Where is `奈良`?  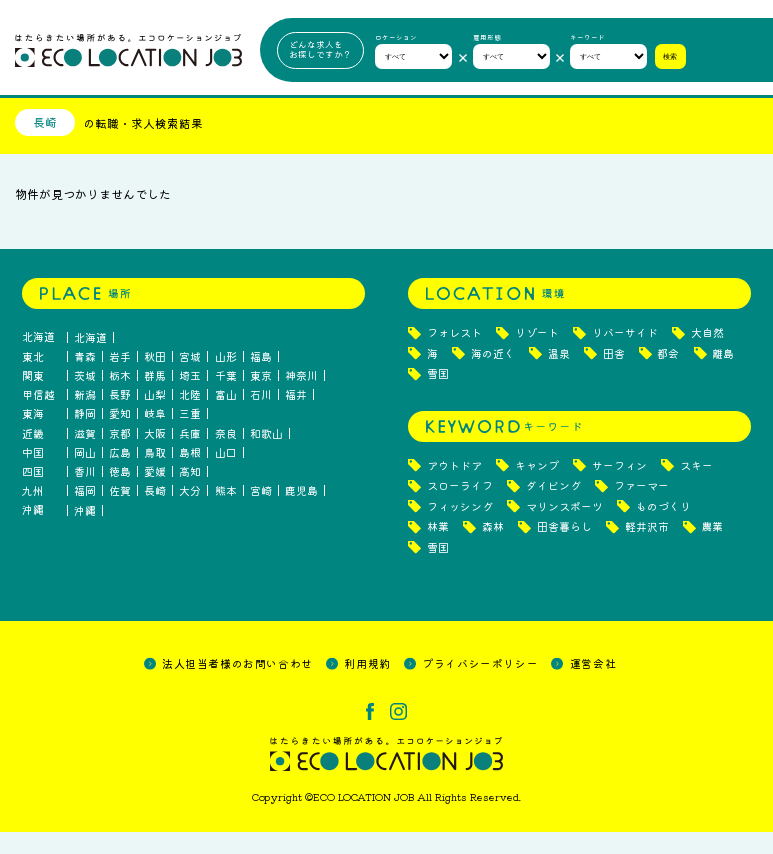 奈良 is located at coordinates (226, 455).